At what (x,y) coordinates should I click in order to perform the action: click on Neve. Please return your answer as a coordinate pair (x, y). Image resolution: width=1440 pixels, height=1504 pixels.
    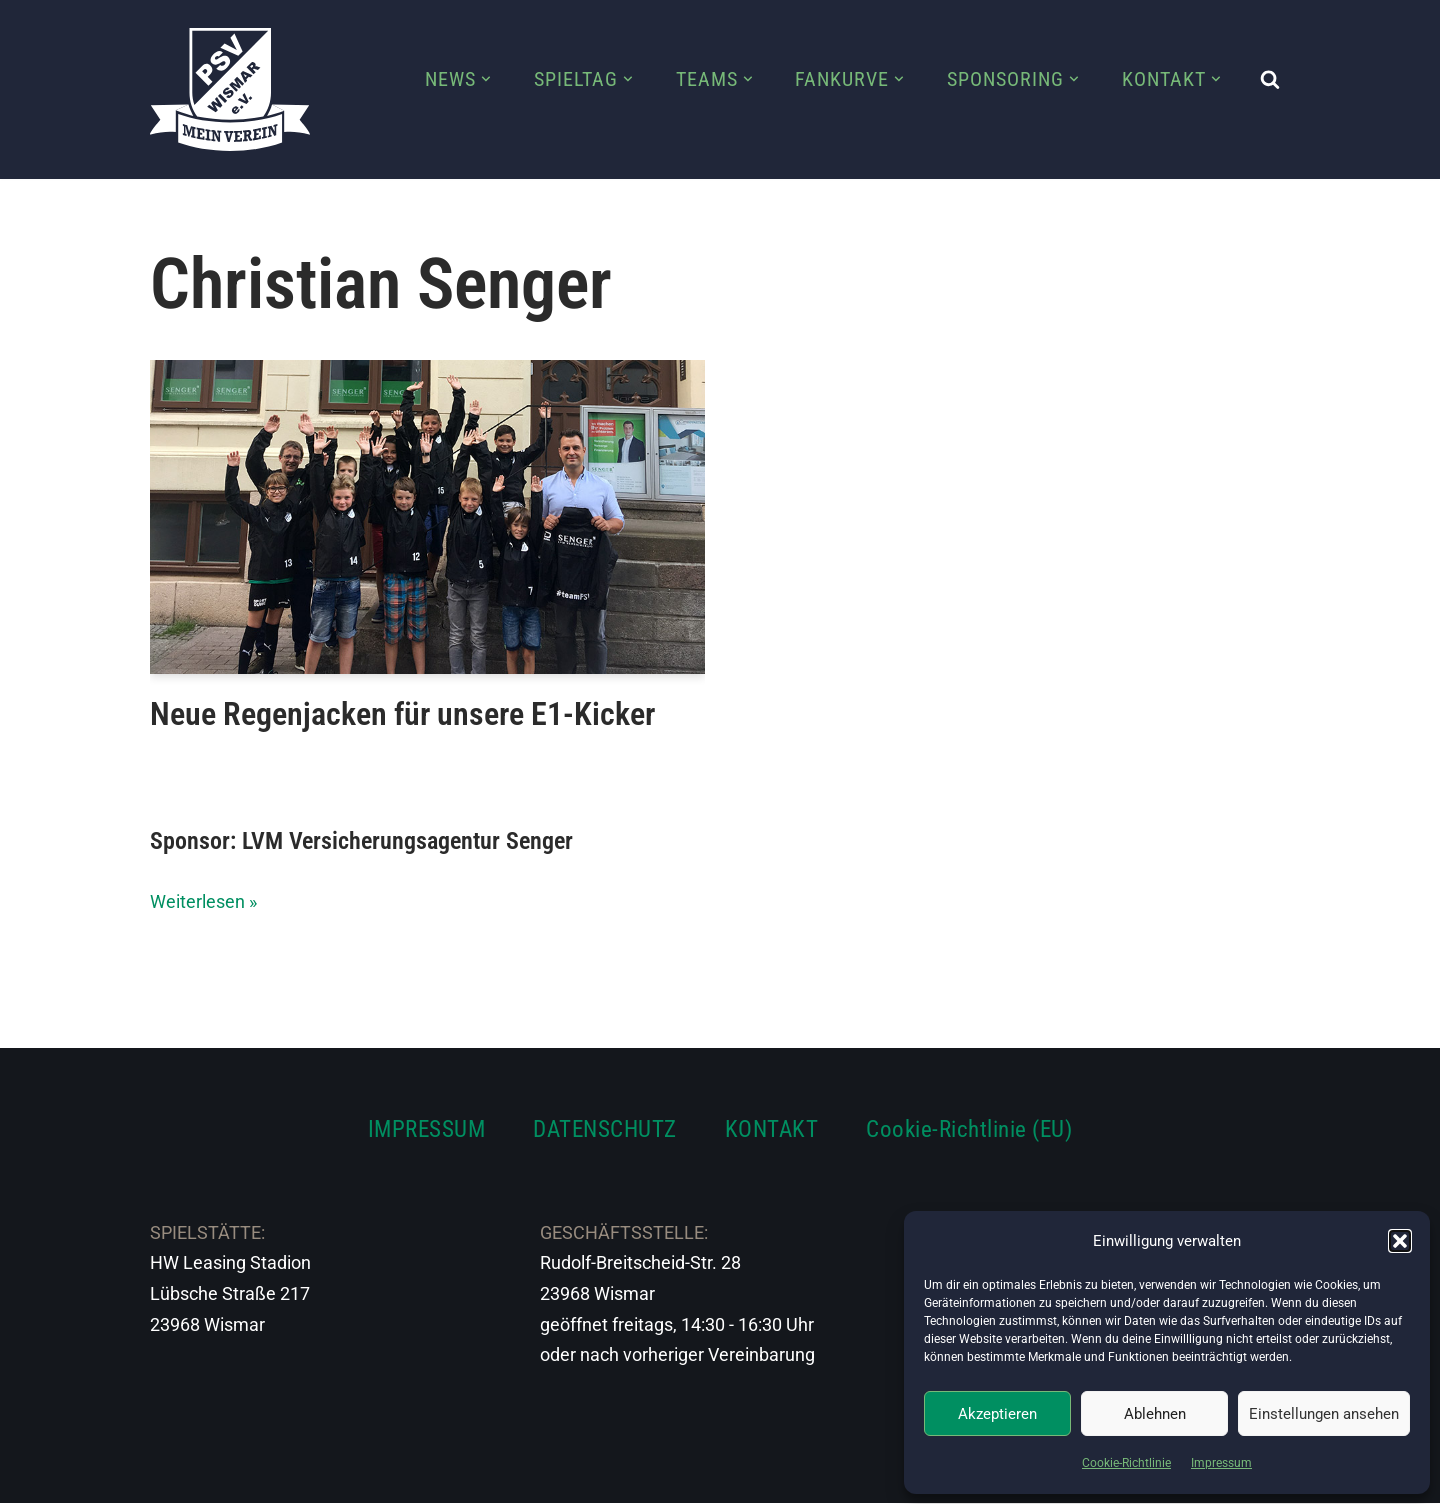
    Looking at the image, I should click on (171, 1475).